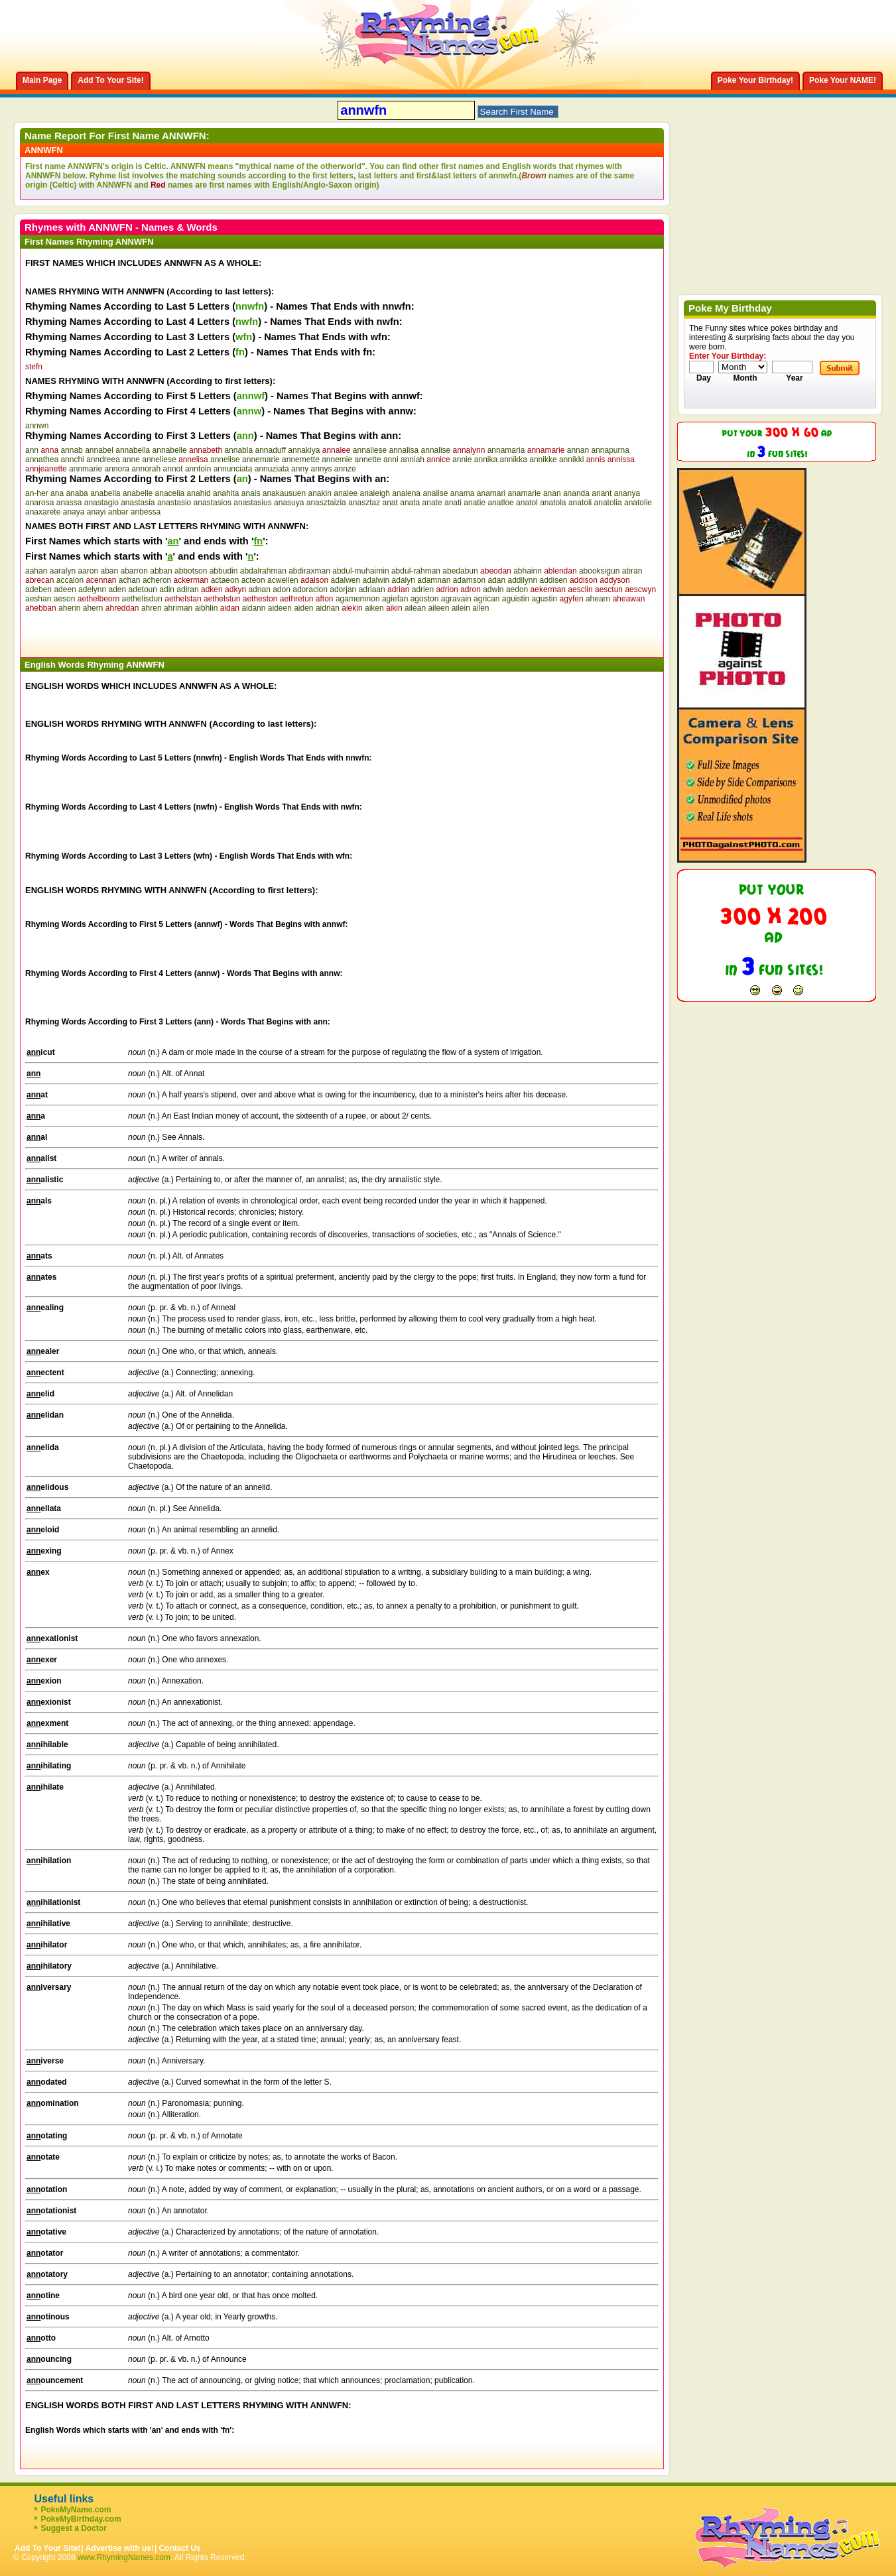  Describe the element at coordinates (57, 493) in the screenshot. I see `ana` at that location.